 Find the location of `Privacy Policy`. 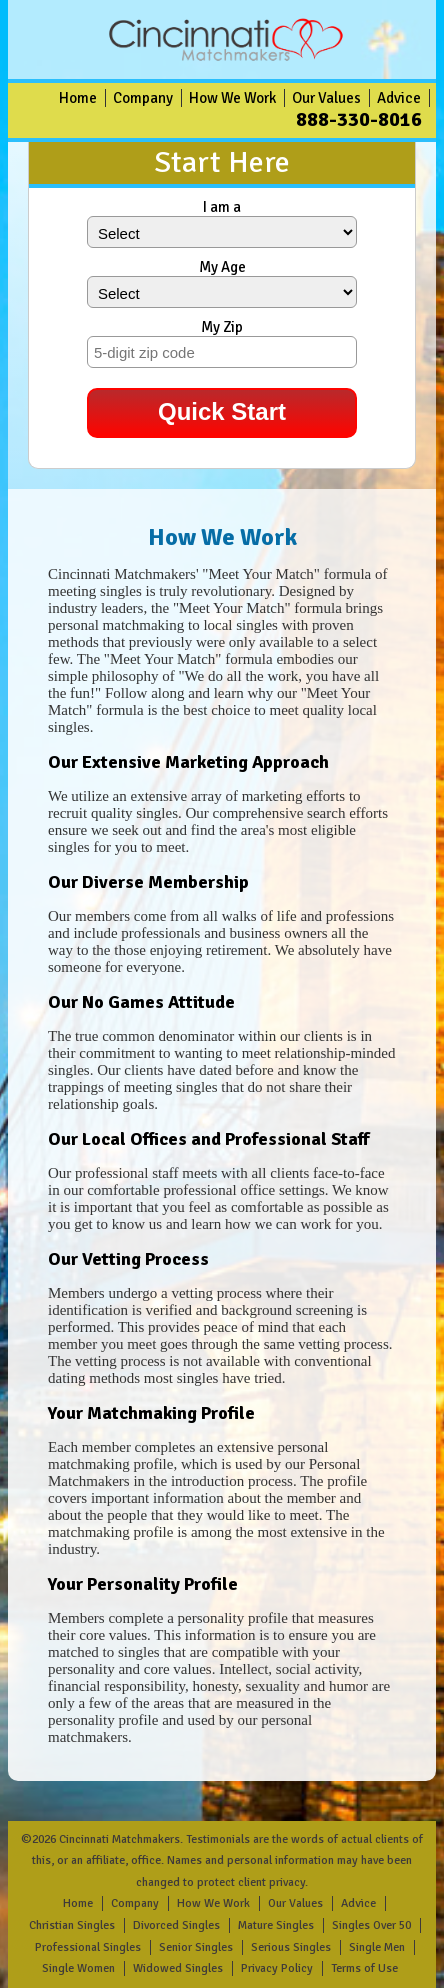

Privacy Policy is located at coordinates (277, 1968).